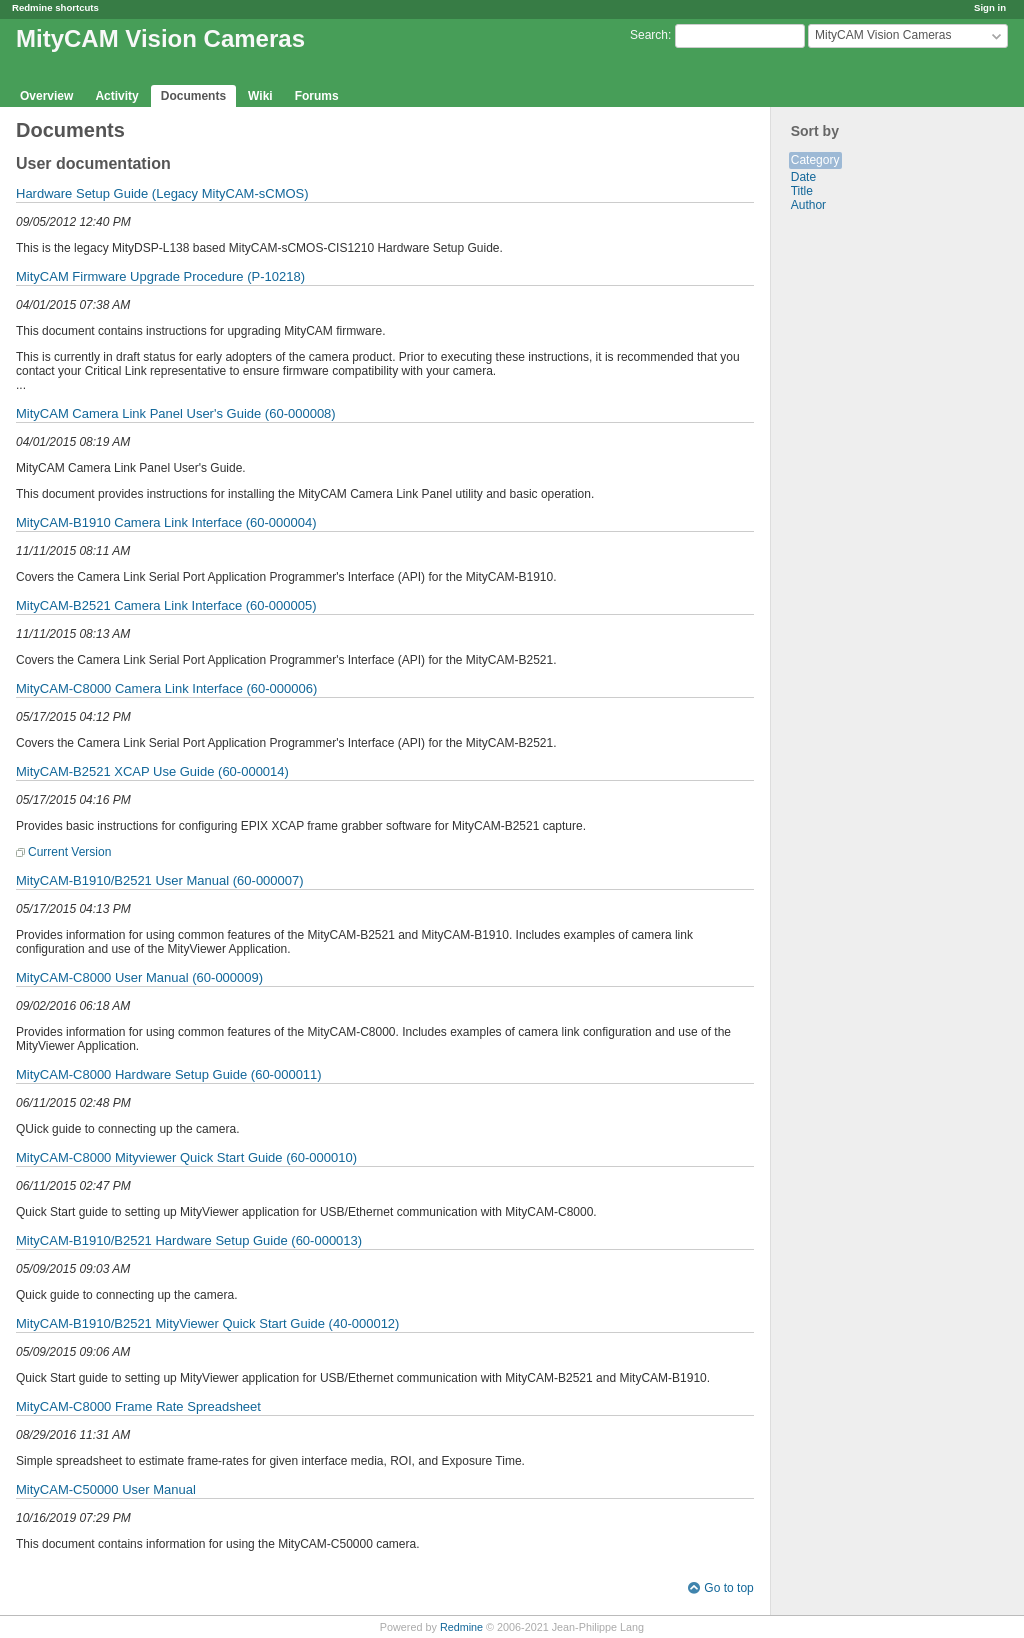 The height and width of the screenshot is (1638, 1024). What do you see at coordinates (990, 7) in the screenshot?
I see `Sign in` at bounding box center [990, 7].